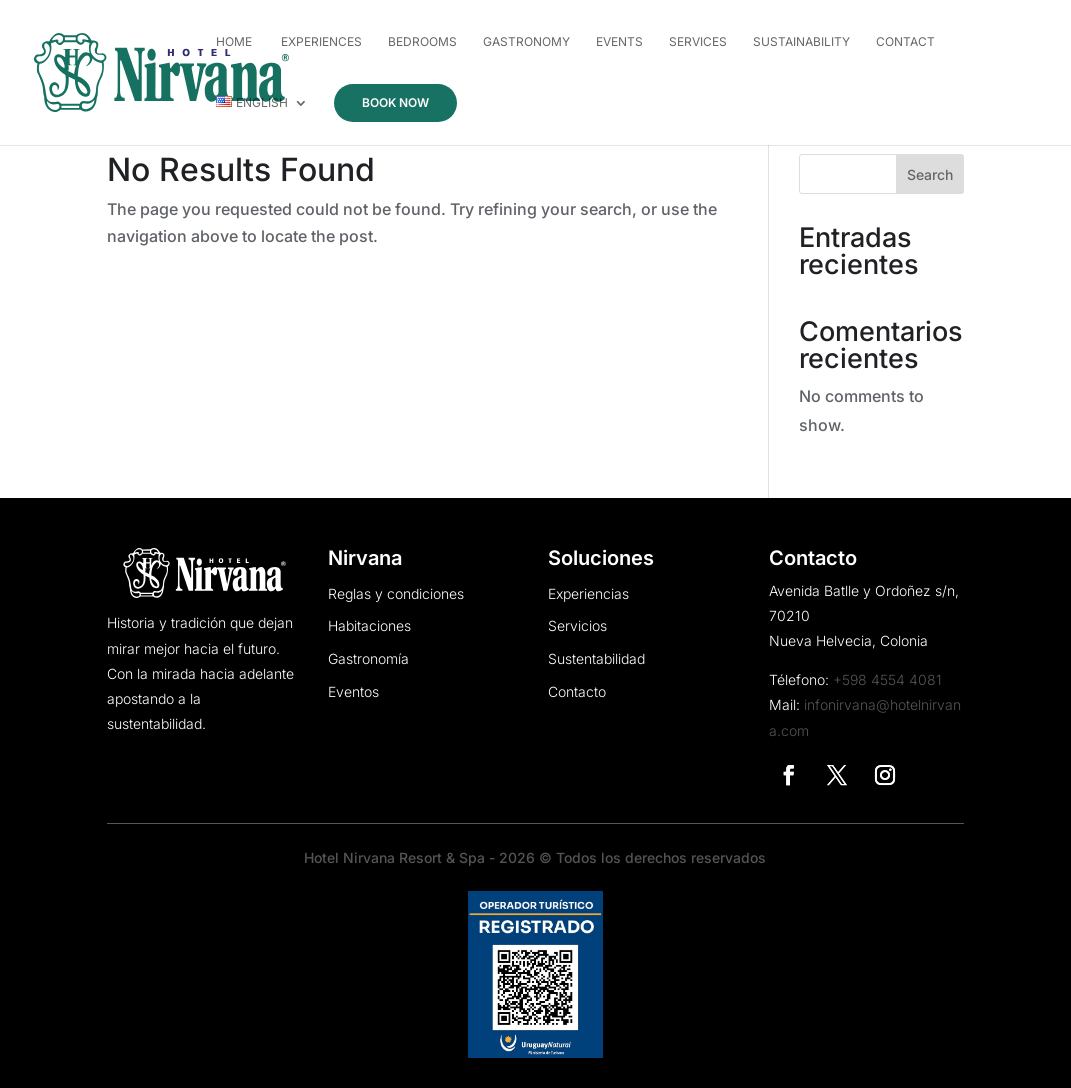  What do you see at coordinates (234, 42) in the screenshot?
I see `Home` at bounding box center [234, 42].